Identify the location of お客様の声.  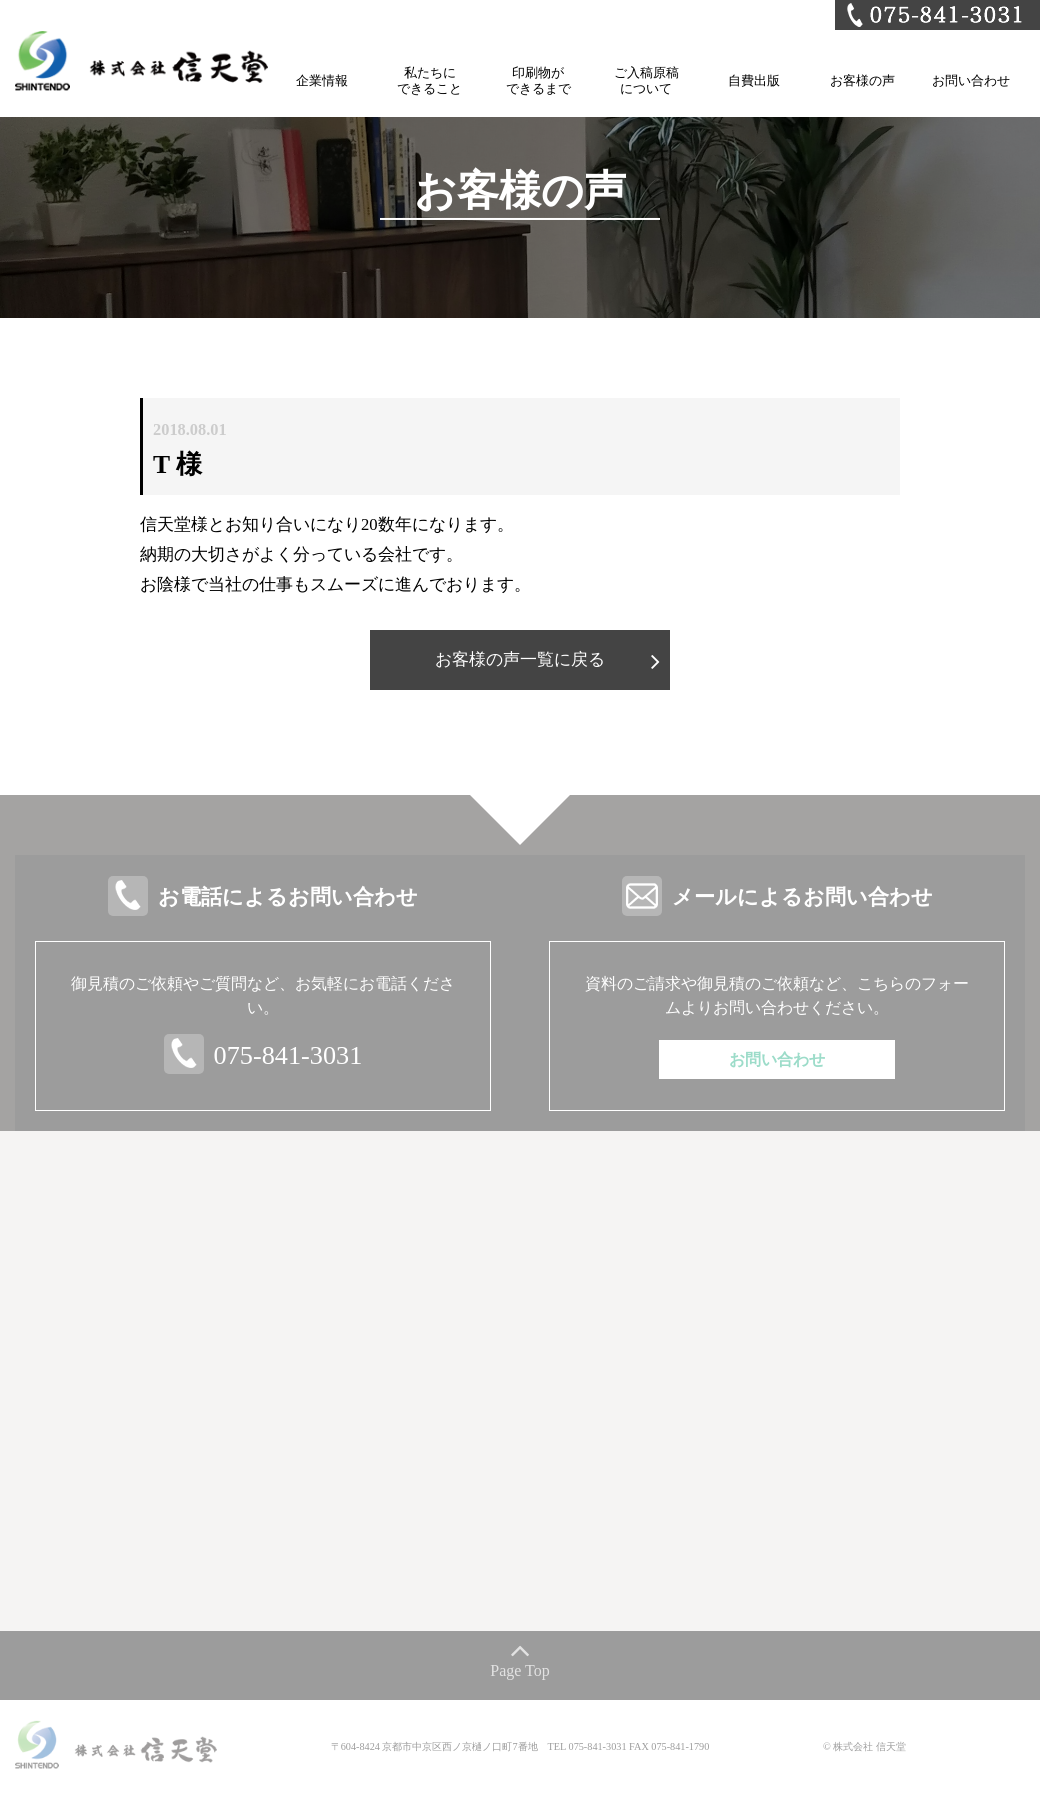
(862, 80).